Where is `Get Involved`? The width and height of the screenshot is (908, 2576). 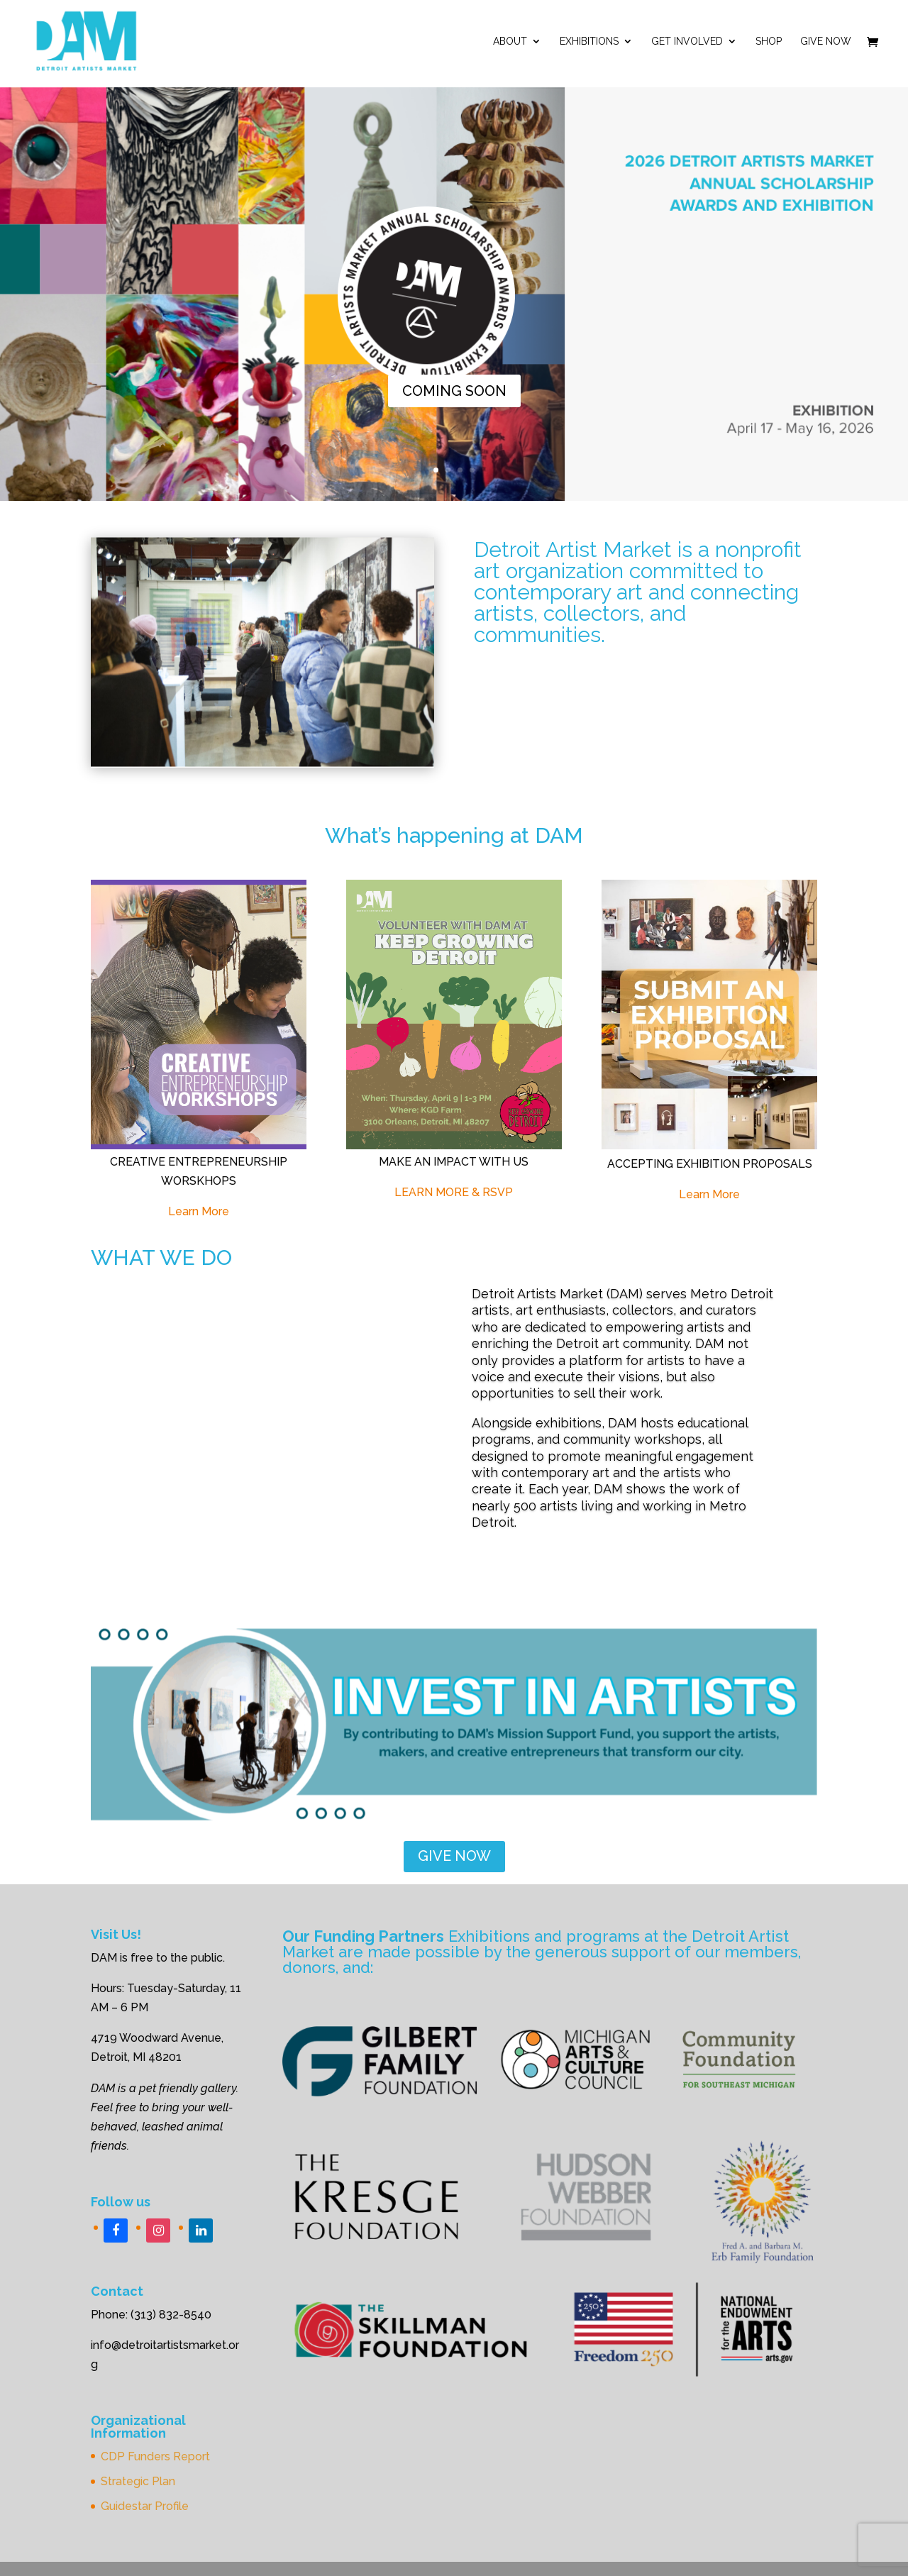 Get Involved is located at coordinates (687, 41).